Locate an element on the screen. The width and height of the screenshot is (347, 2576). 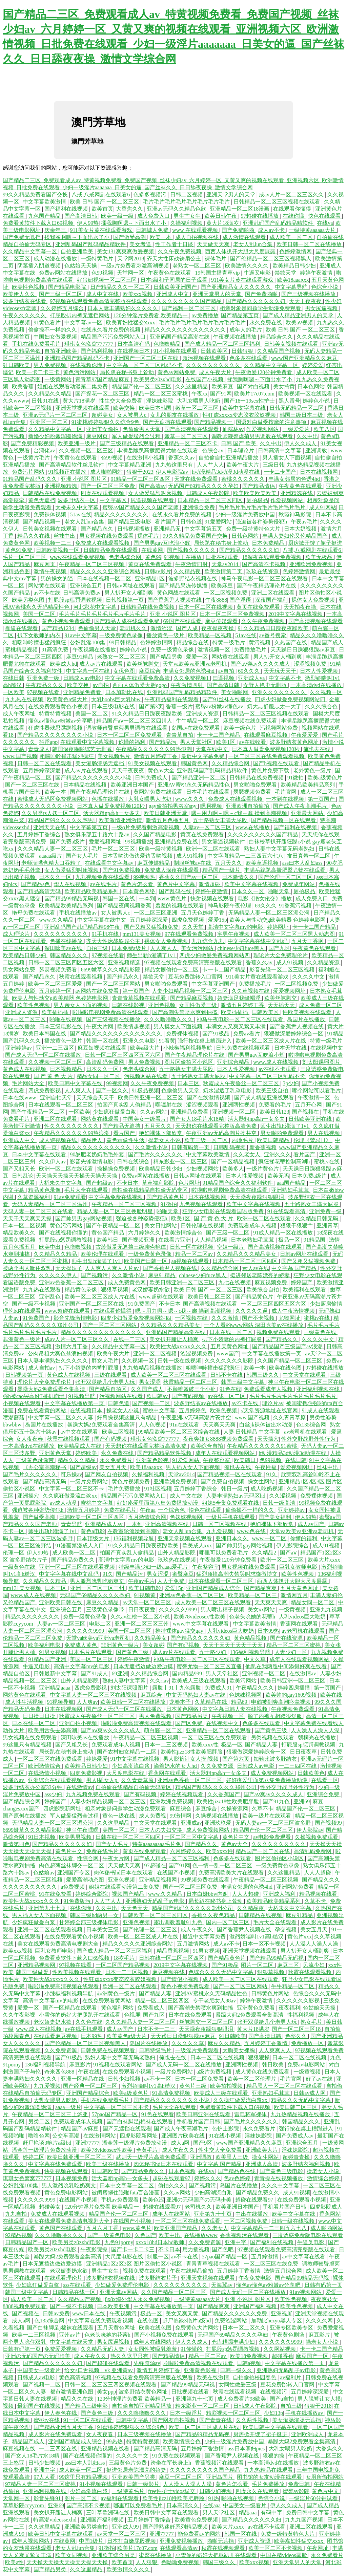
精品久久久久久亚洲综合网站 is located at coordinates (106, 571).